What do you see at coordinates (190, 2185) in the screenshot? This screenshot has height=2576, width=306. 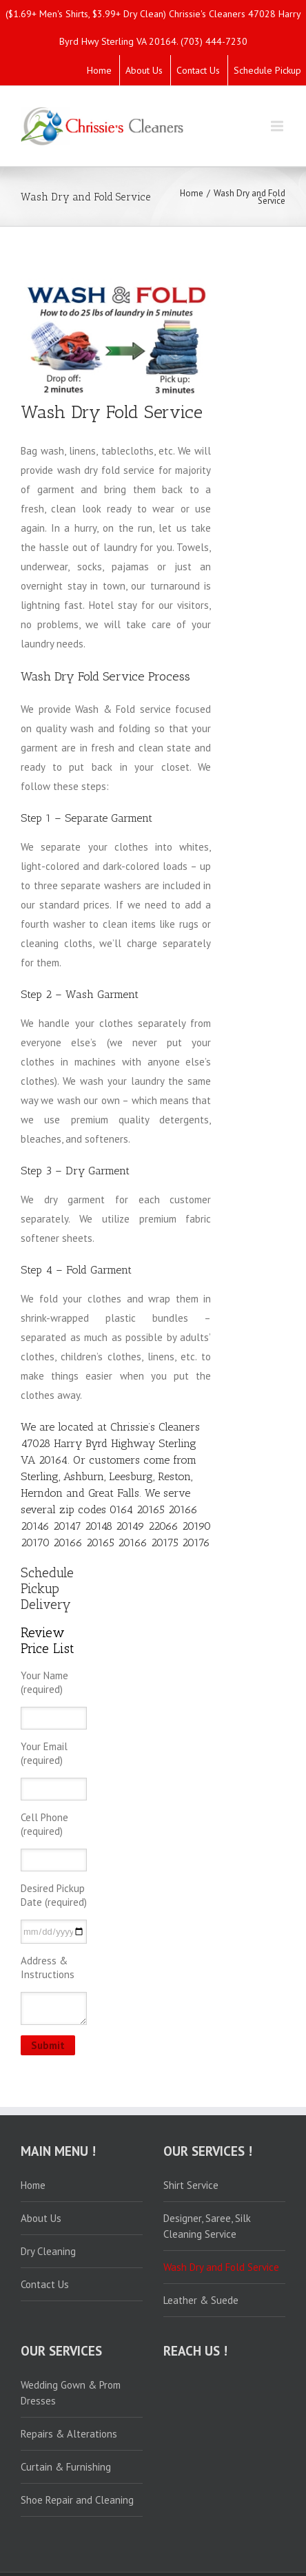 I see `Shirt Service` at bounding box center [190, 2185].